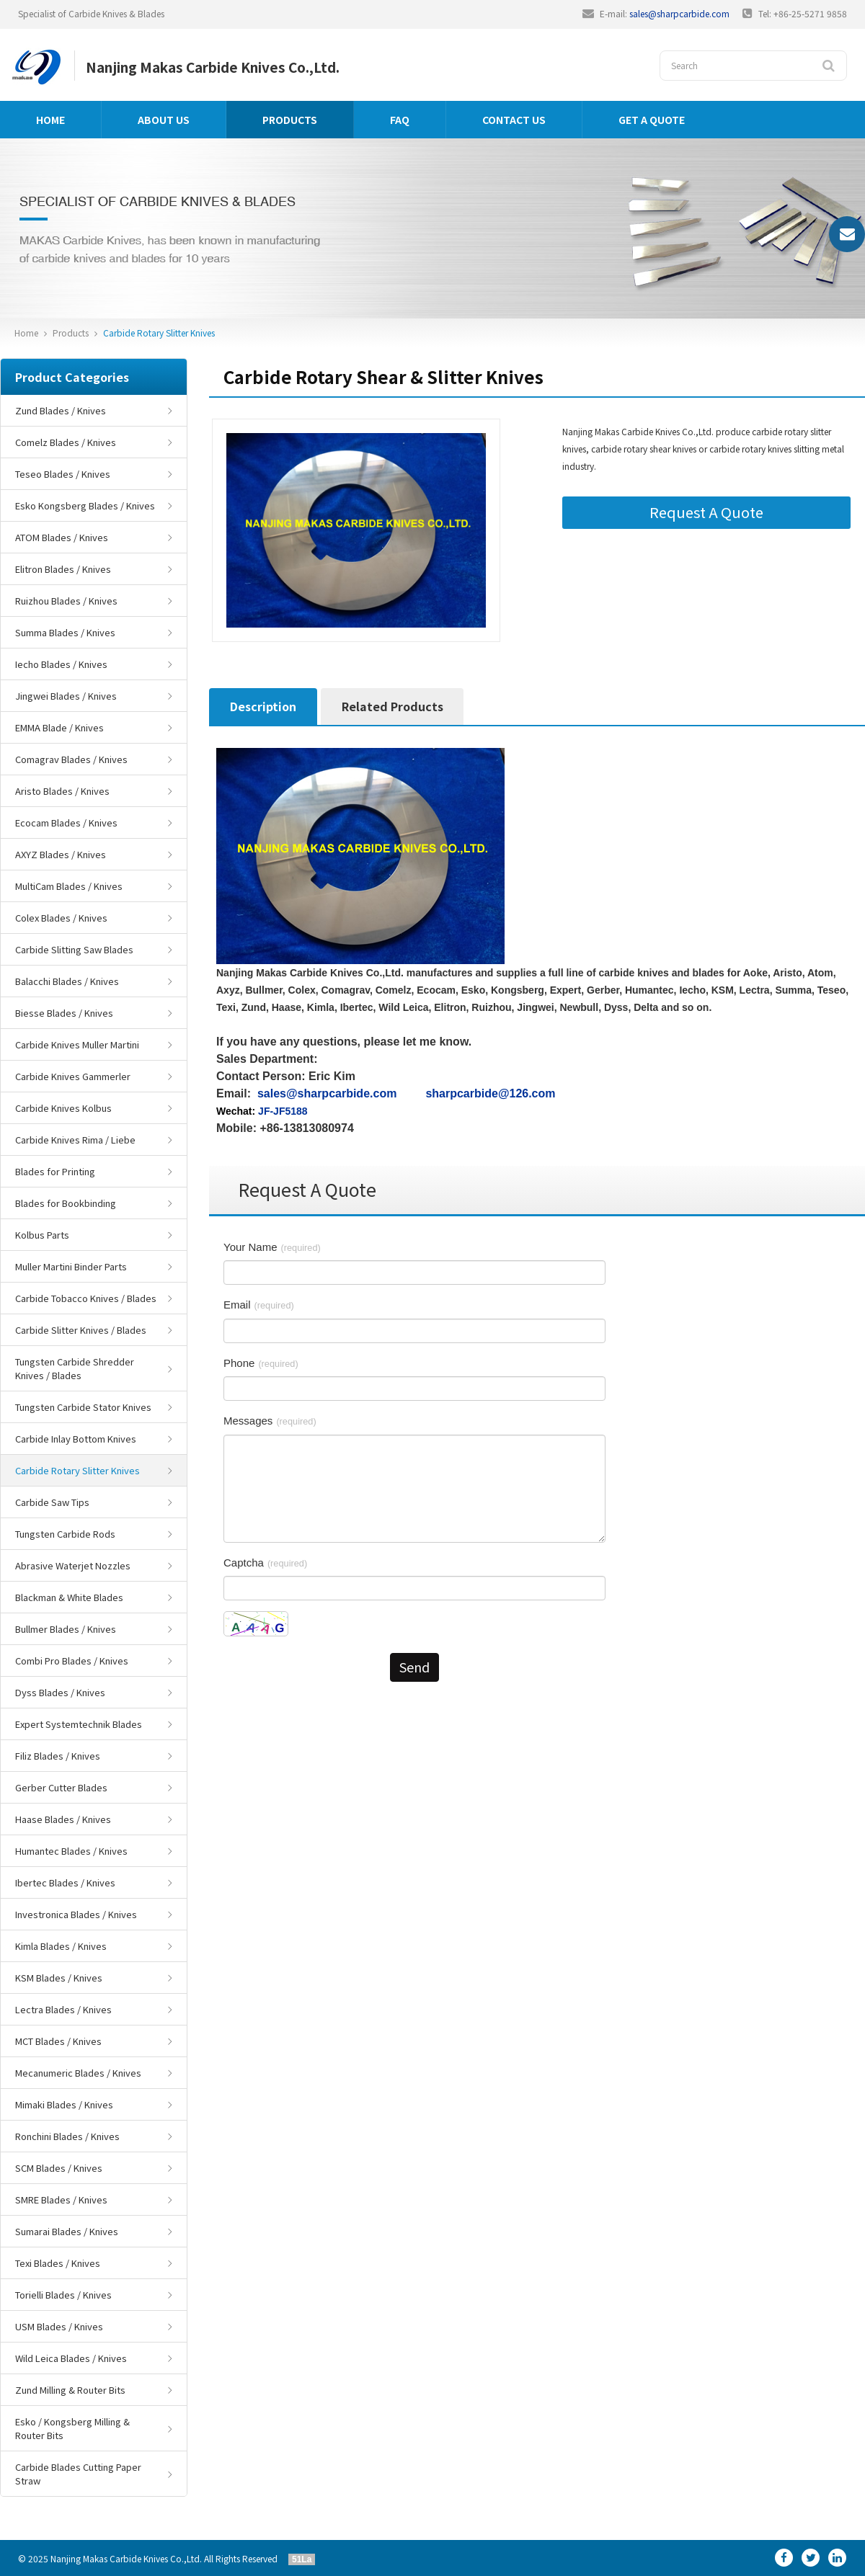 This screenshot has width=865, height=2576. What do you see at coordinates (164, 119) in the screenshot?
I see `About us` at bounding box center [164, 119].